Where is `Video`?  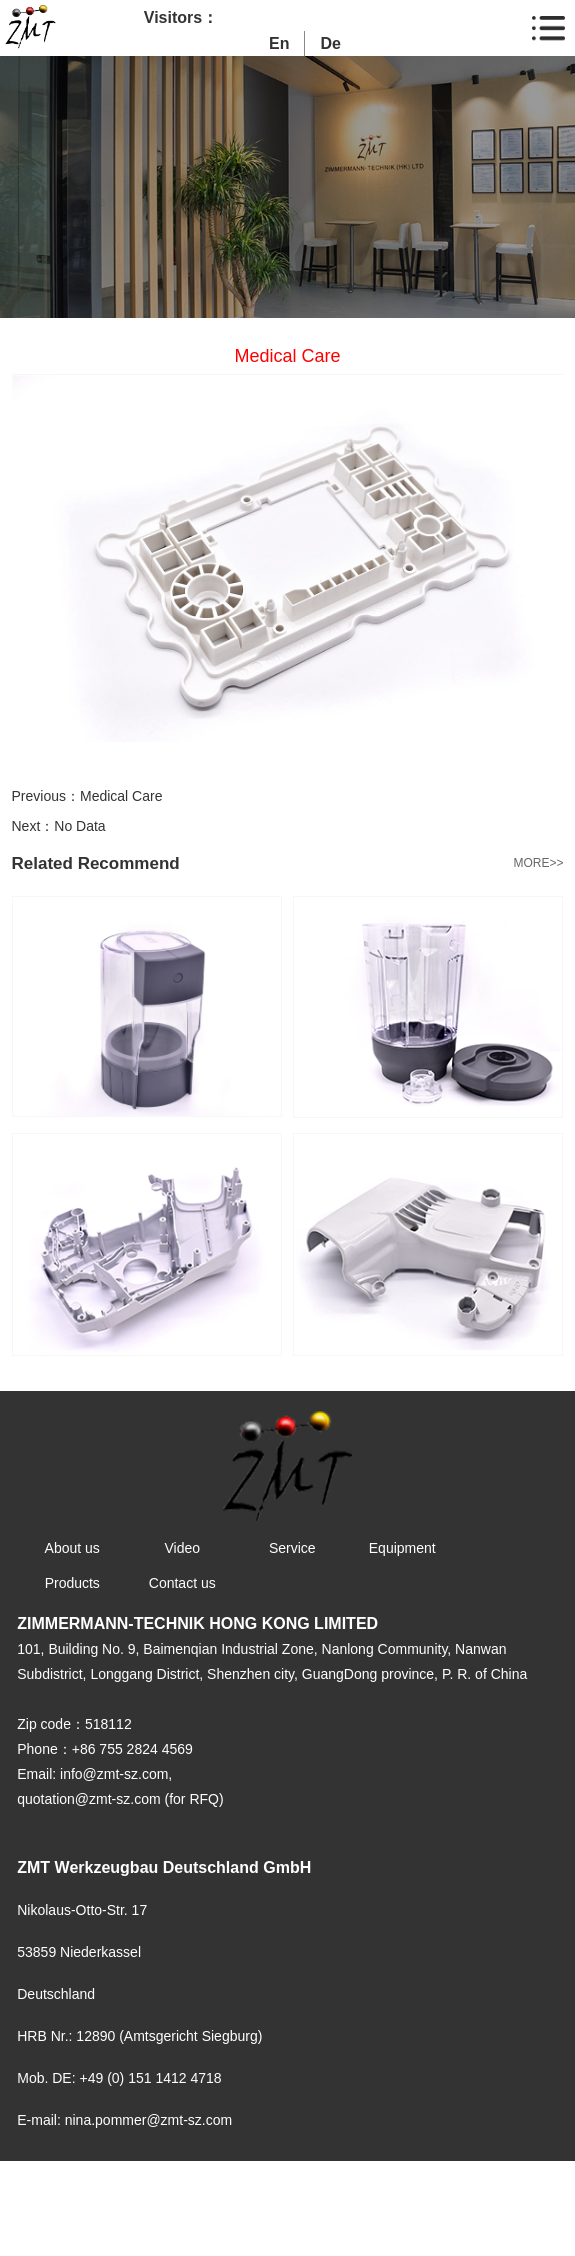 Video is located at coordinates (182, 1548).